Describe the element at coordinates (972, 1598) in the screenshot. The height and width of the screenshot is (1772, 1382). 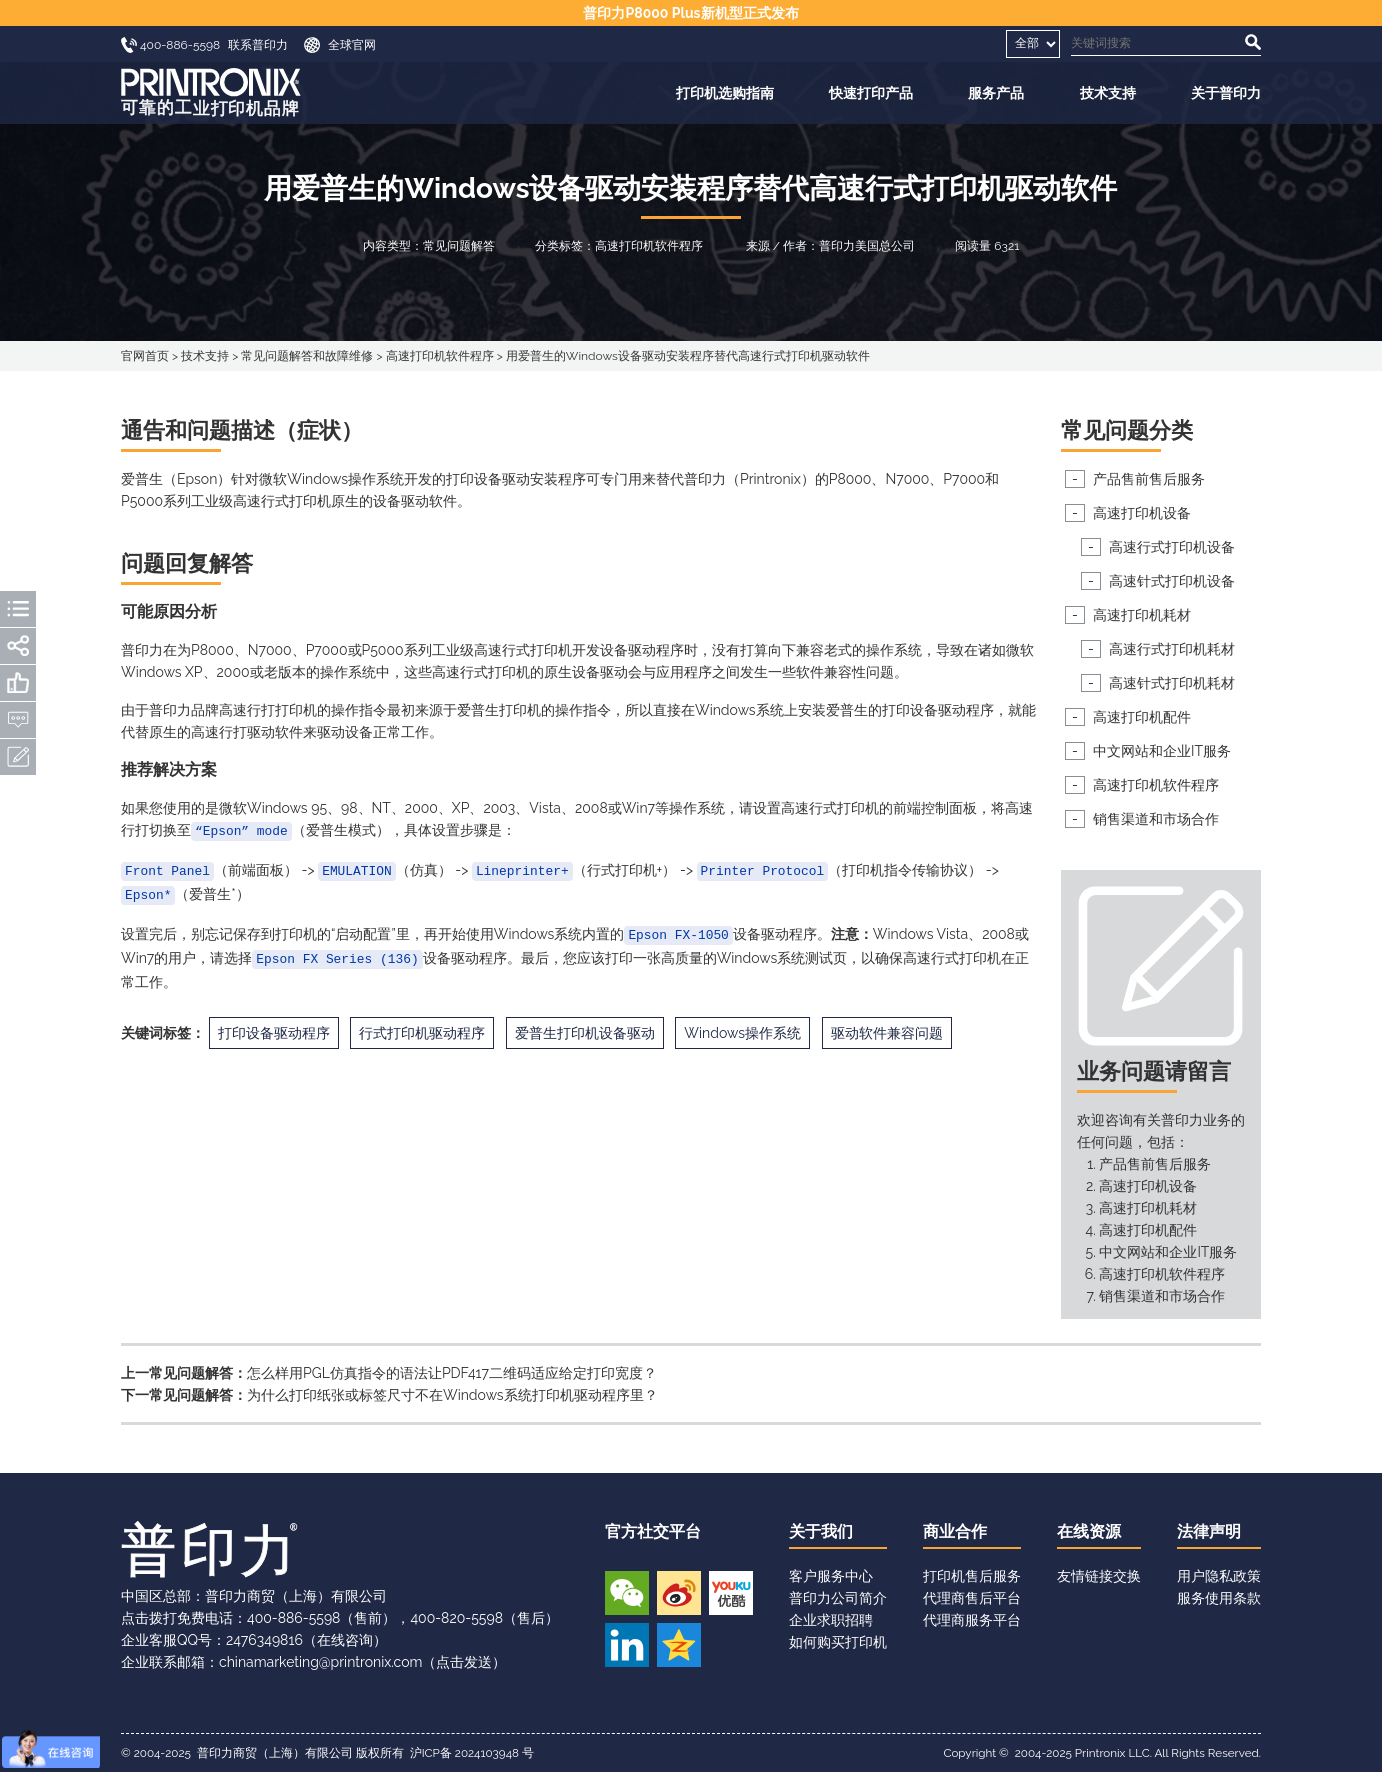
I see `代理商售后平台` at that location.